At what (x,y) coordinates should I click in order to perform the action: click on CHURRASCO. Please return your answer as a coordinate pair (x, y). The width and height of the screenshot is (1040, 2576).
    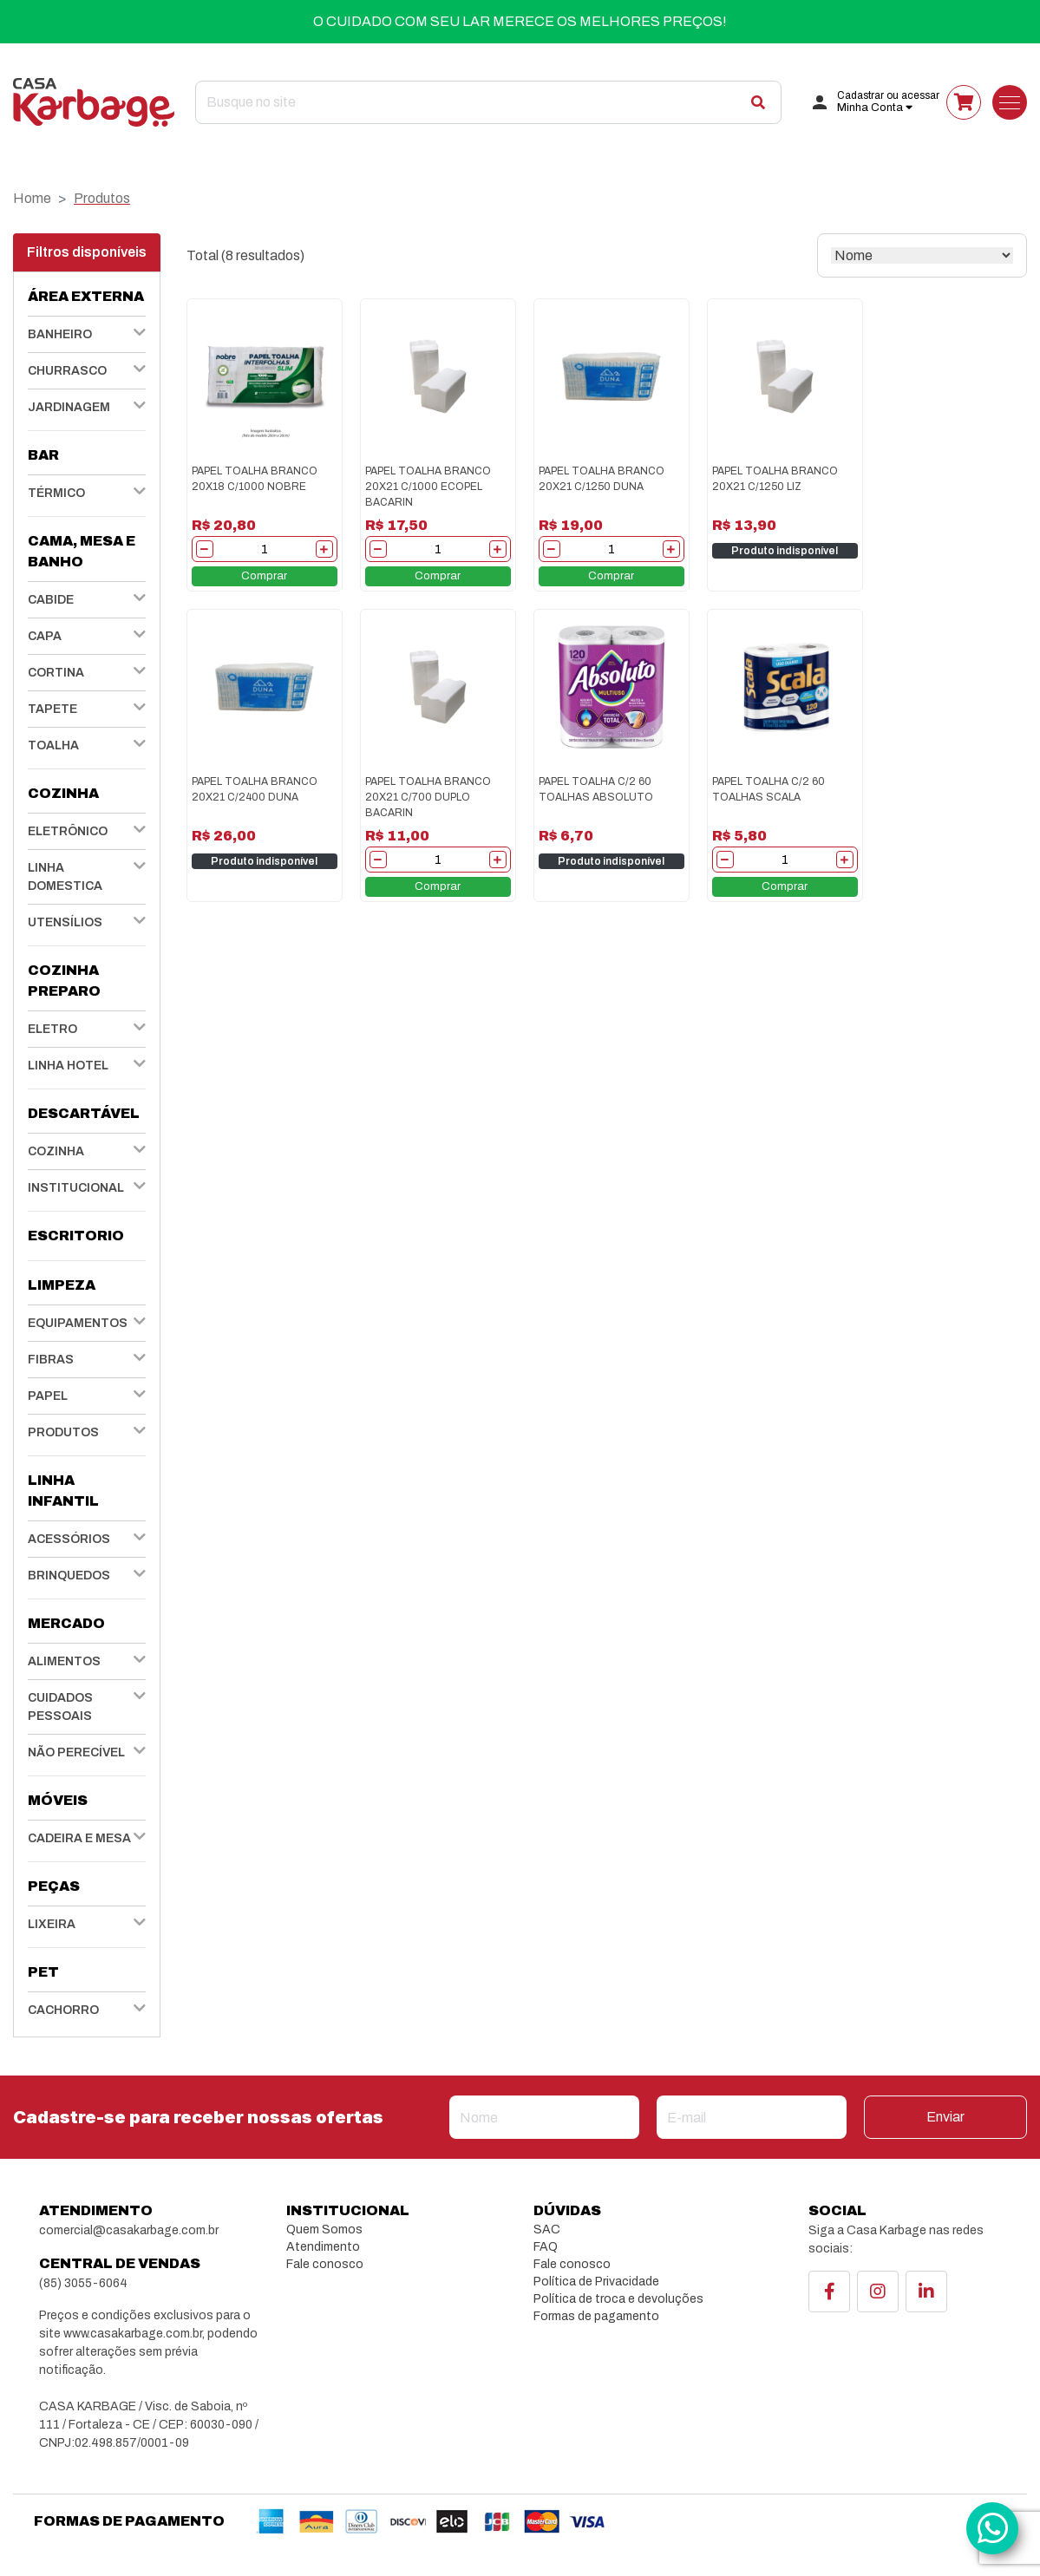
    Looking at the image, I should click on (67, 370).